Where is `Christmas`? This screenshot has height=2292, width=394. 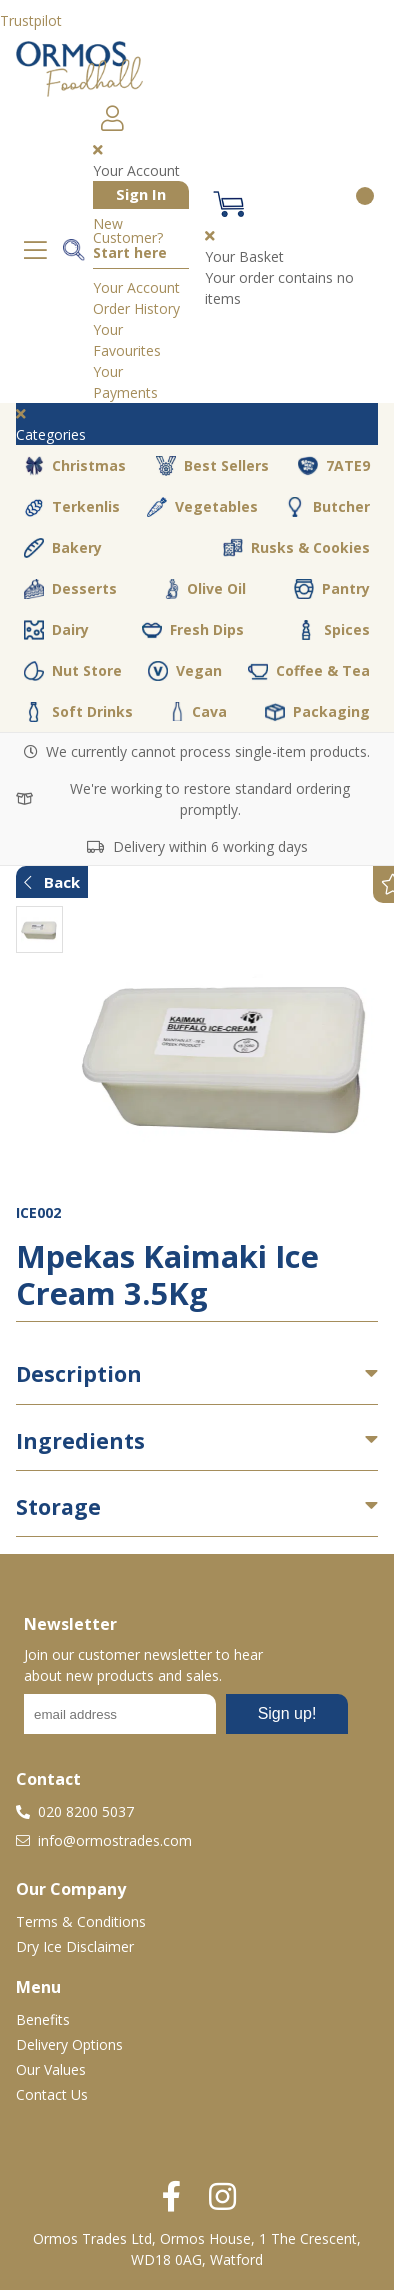 Christmas is located at coordinates (75, 466).